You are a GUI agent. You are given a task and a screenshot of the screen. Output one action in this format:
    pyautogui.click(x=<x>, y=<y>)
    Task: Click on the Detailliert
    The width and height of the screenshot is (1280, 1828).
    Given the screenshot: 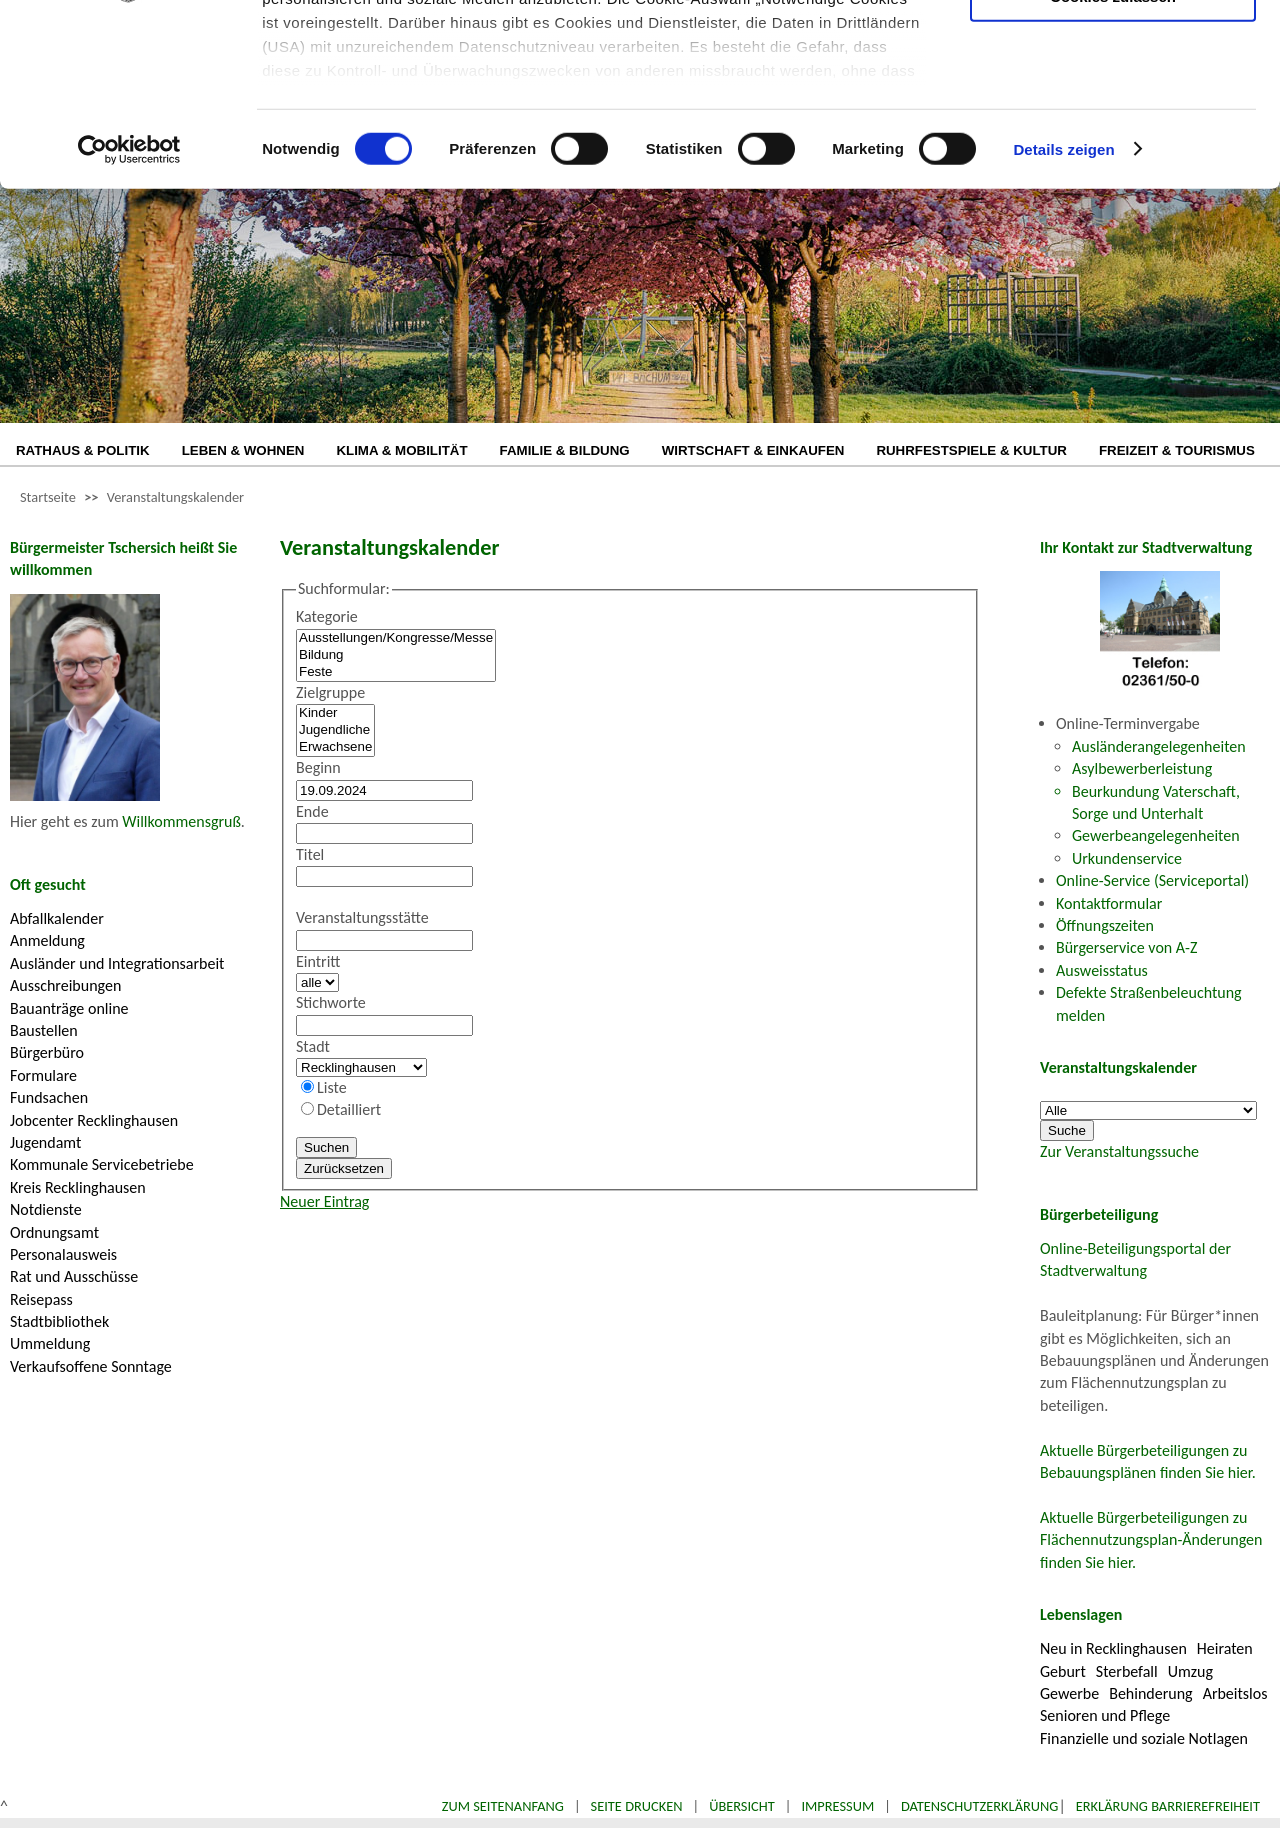 What is the action you would take?
    pyautogui.click(x=349, y=1109)
    